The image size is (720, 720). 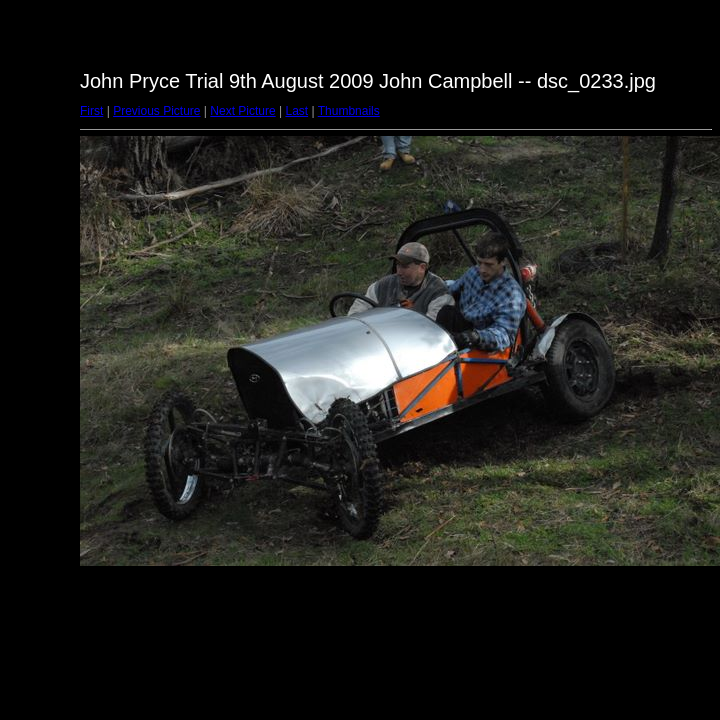 What do you see at coordinates (242, 111) in the screenshot?
I see `Next Picture` at bounding box center [242, 111].